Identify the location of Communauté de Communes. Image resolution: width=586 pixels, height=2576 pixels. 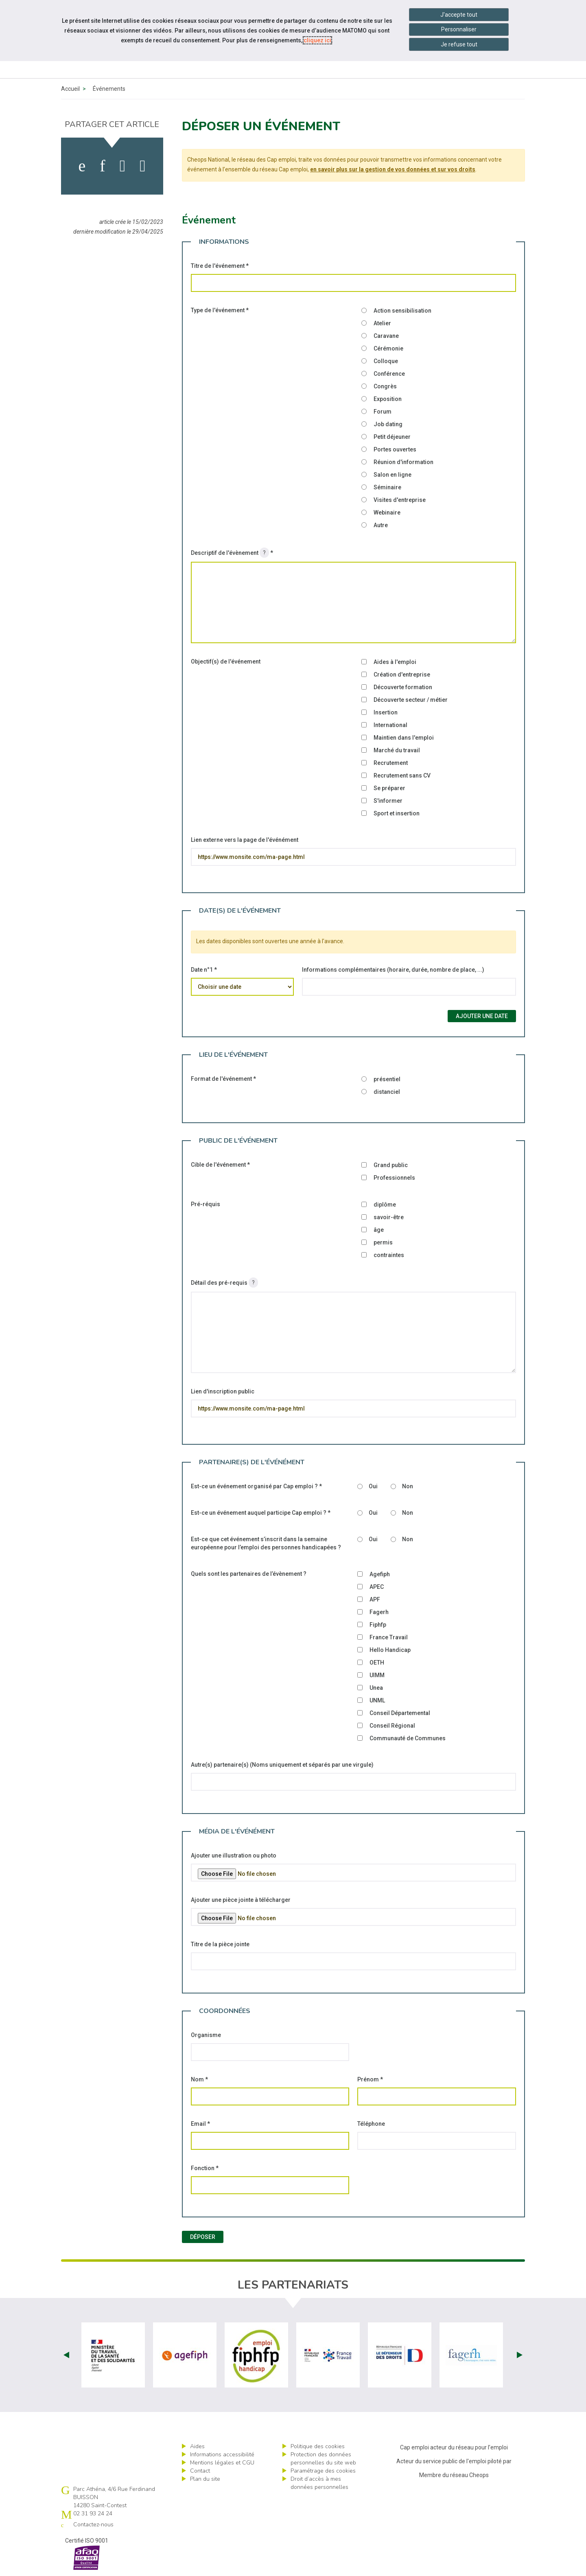
(408, 1738).